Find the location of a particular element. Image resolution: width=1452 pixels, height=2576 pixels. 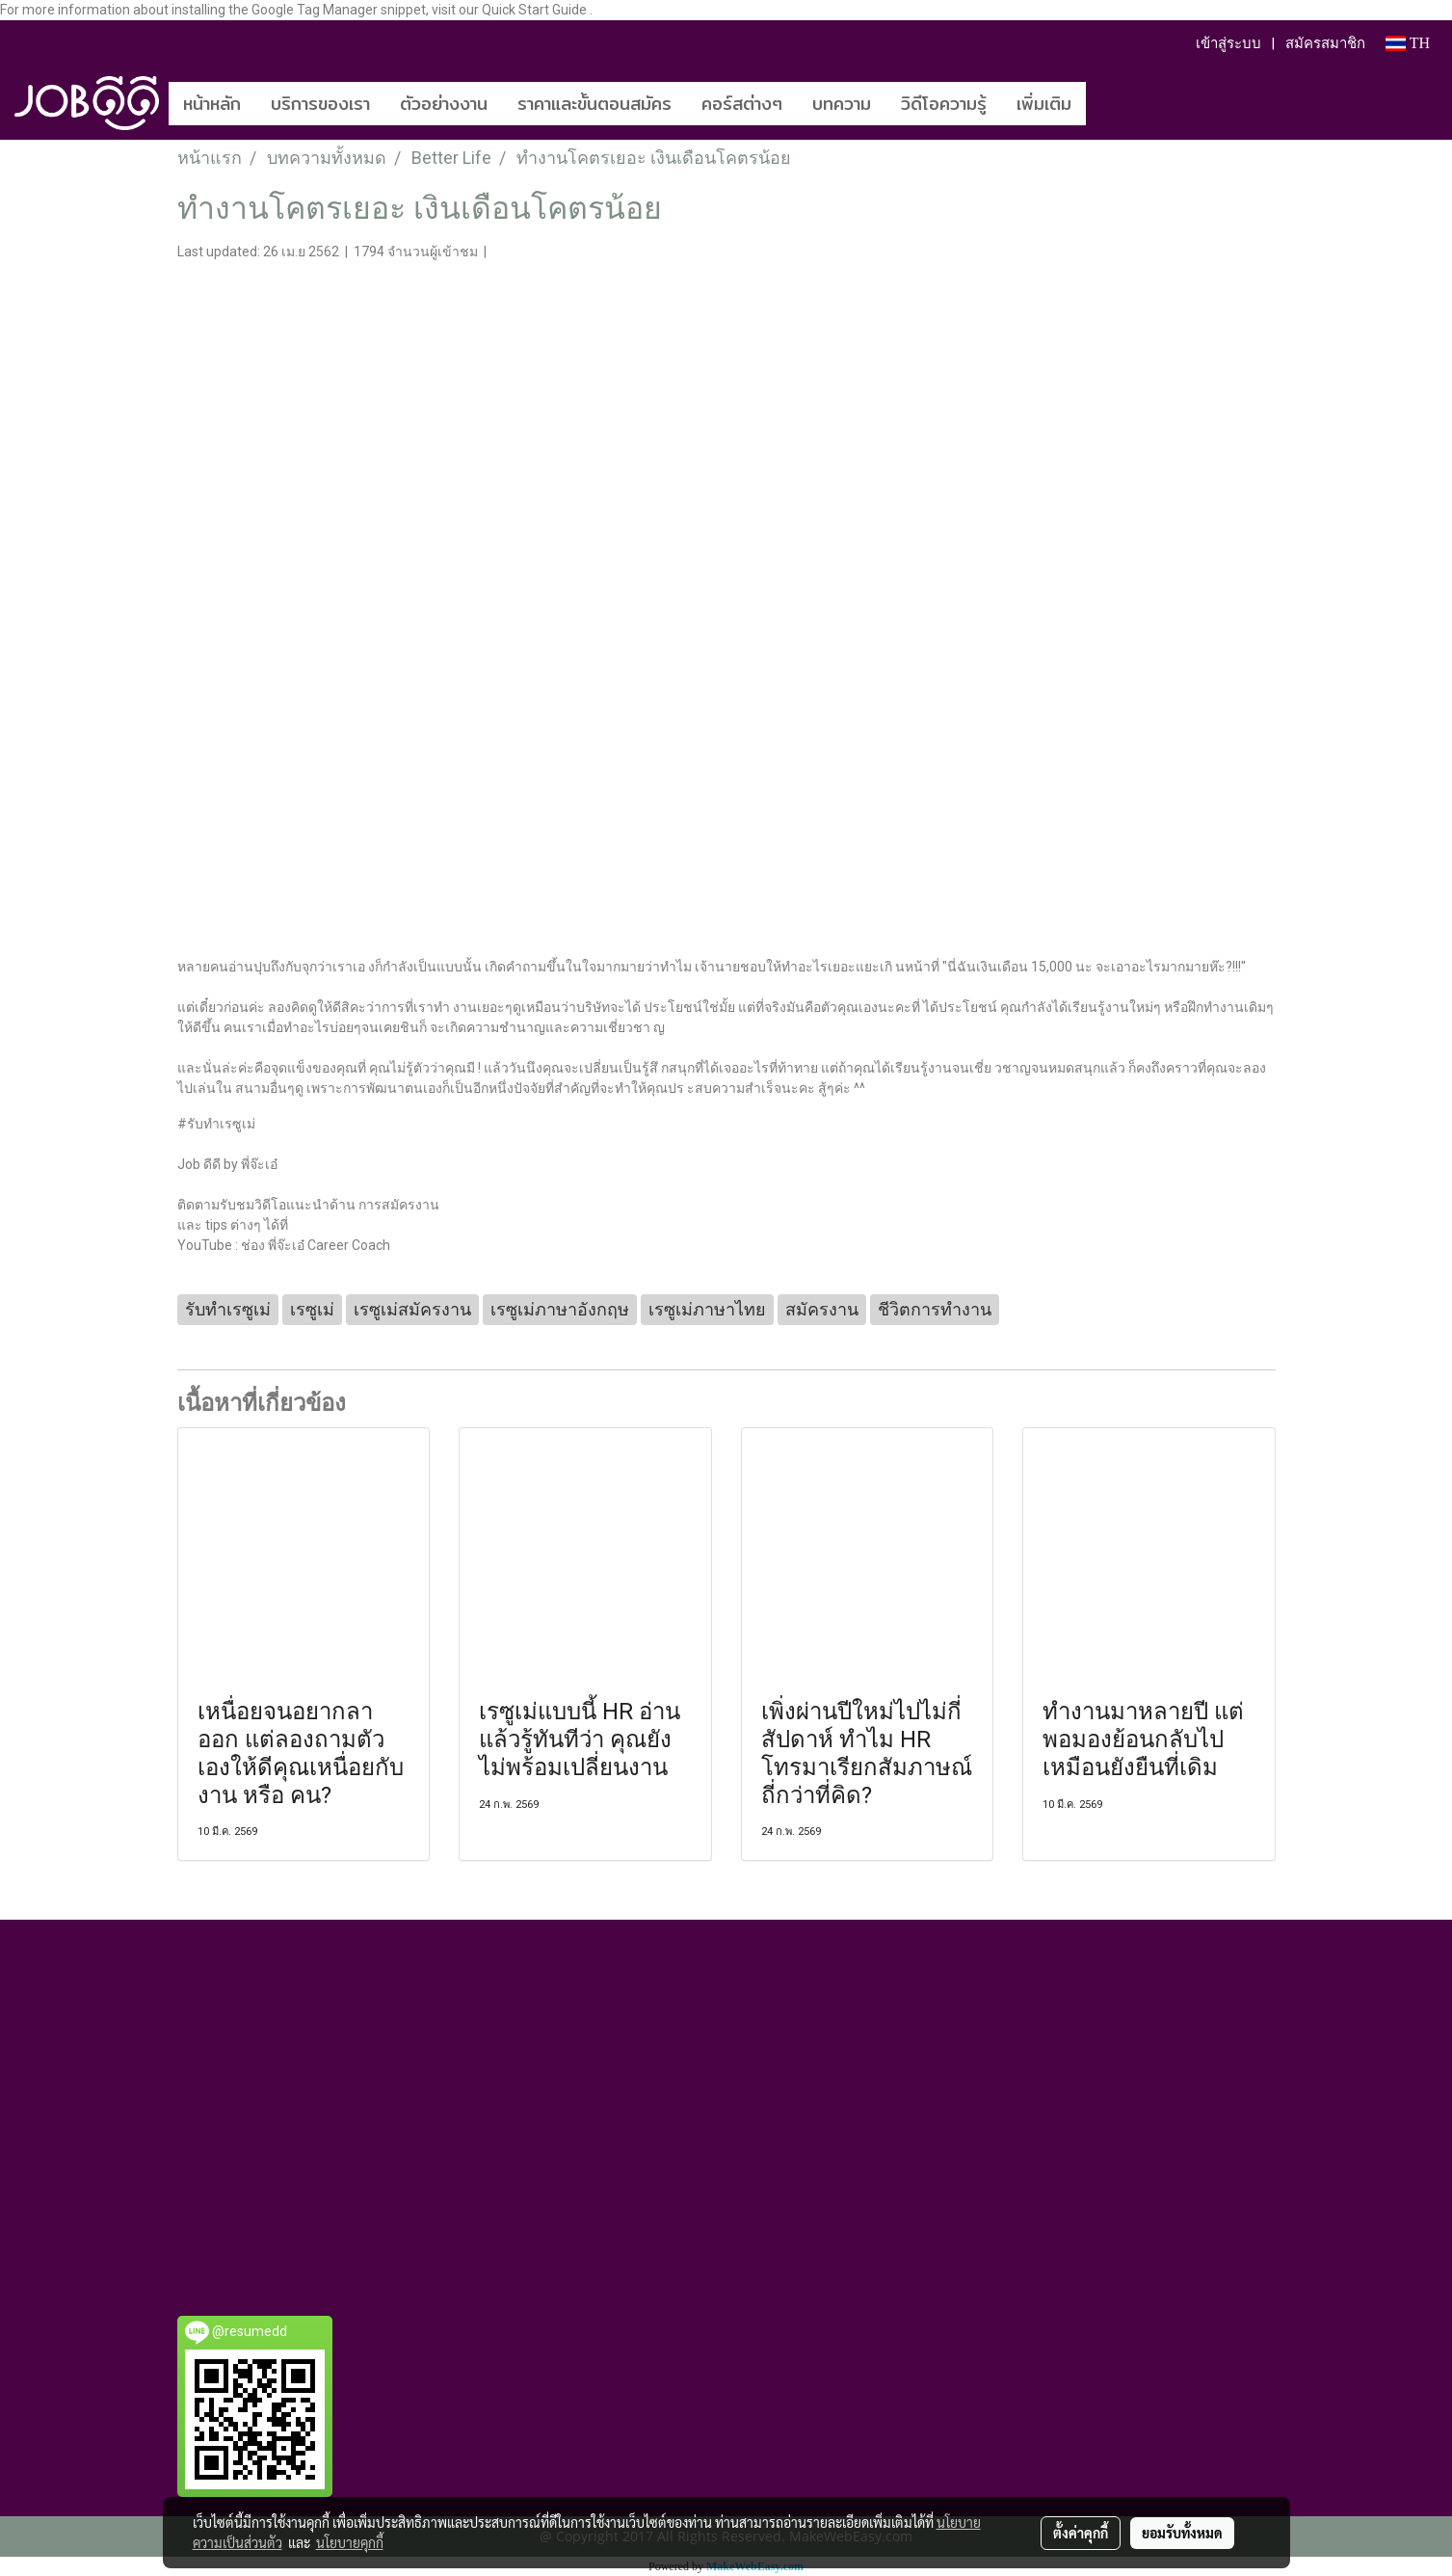

บริการของเรา is located at coordinates (320, 104).